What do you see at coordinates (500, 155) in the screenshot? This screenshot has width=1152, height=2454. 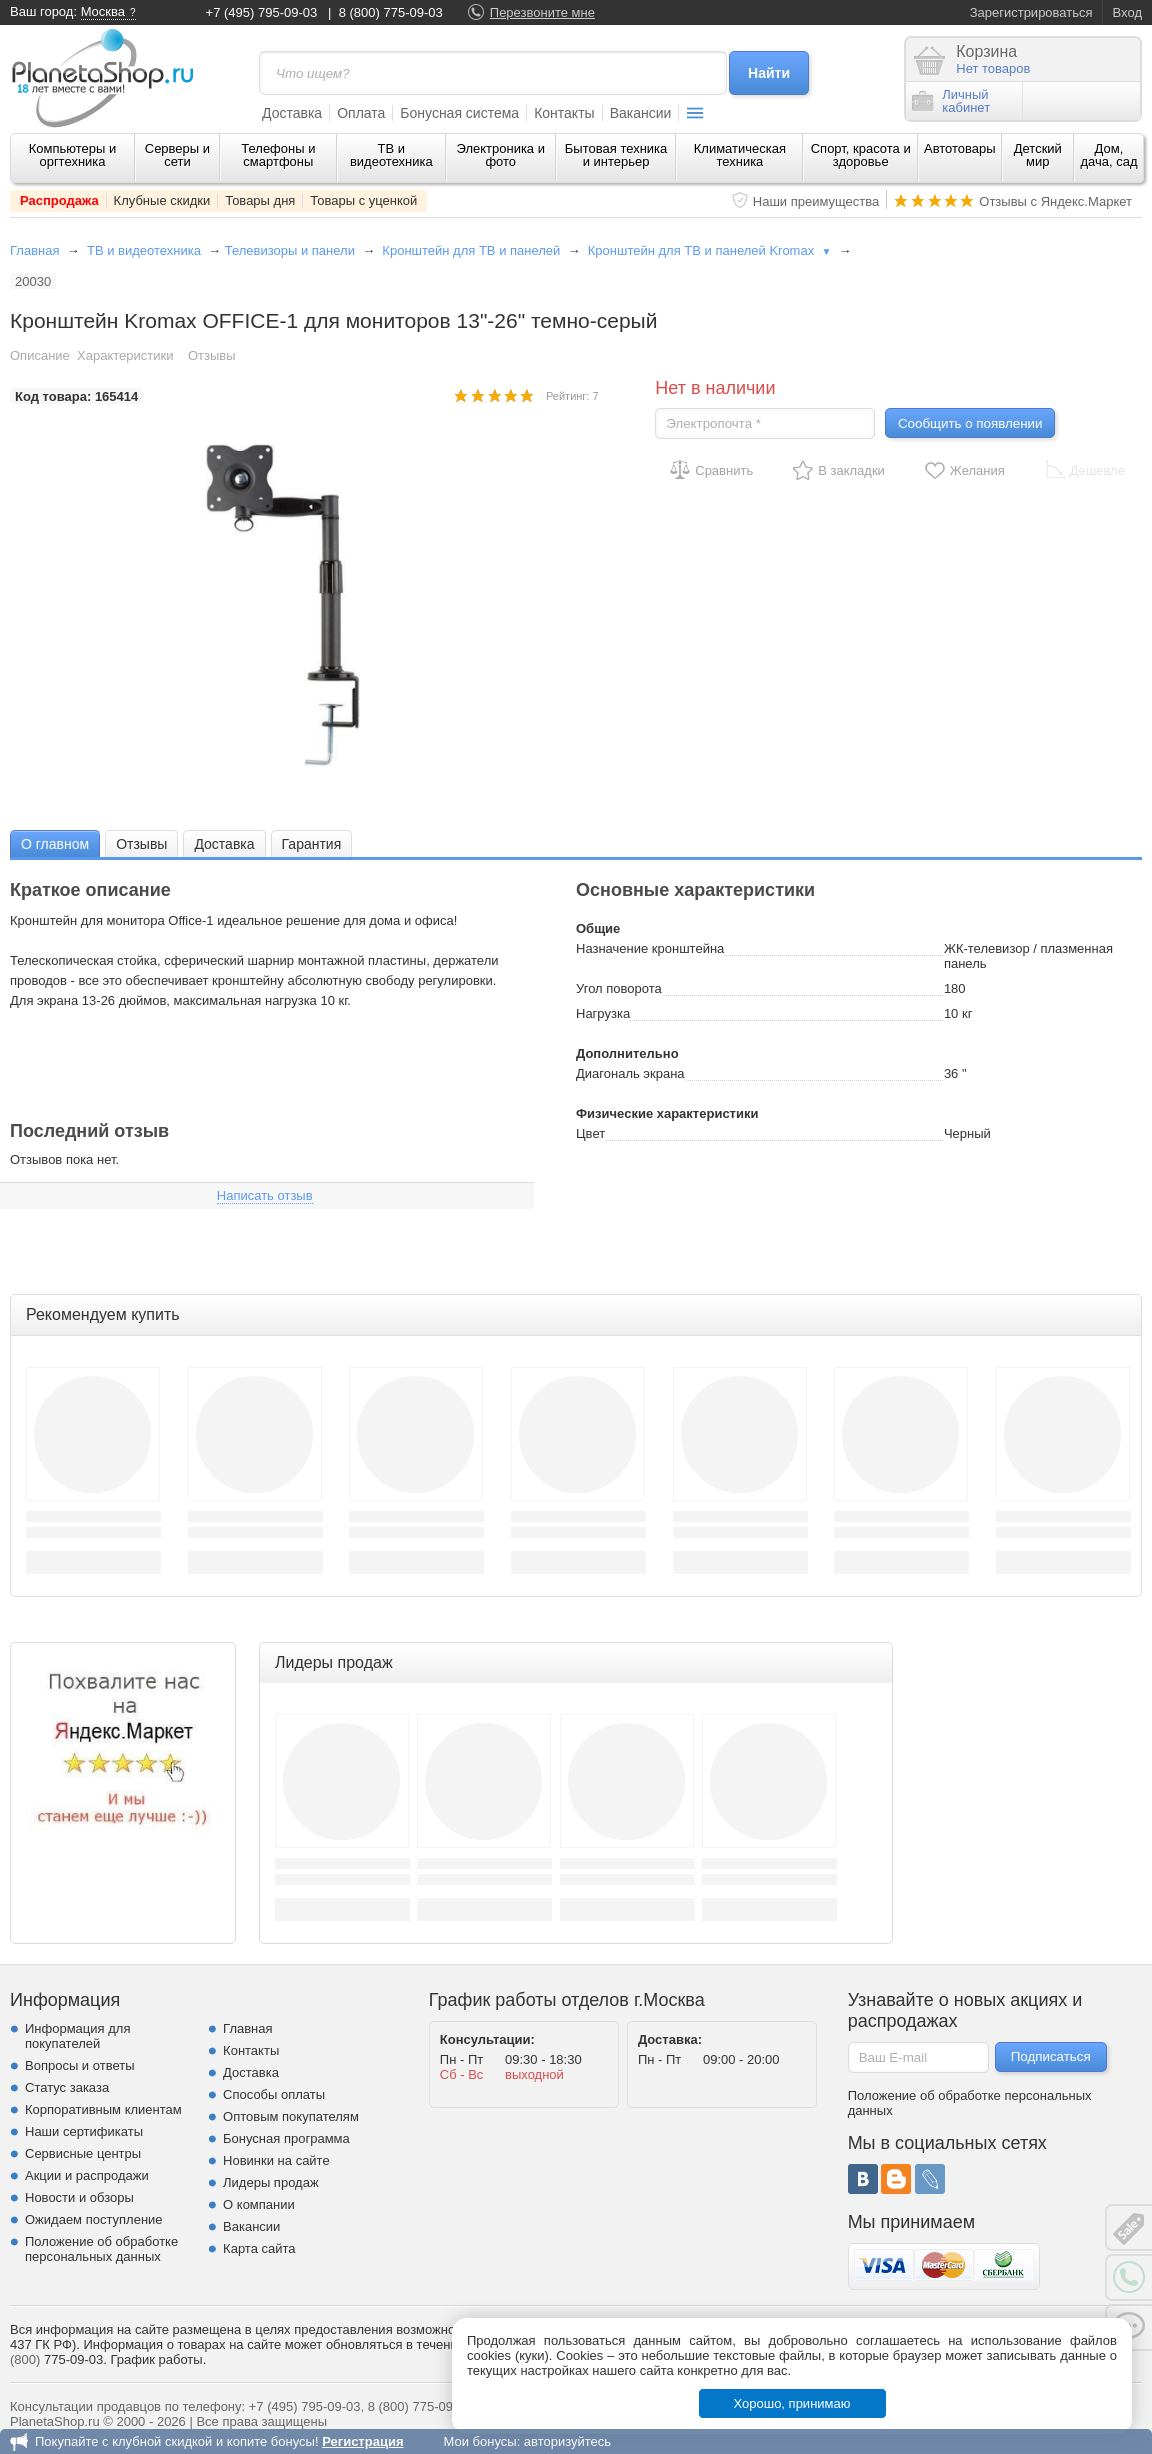 I see `Электроника и фото` at bounding box center [500, 155].